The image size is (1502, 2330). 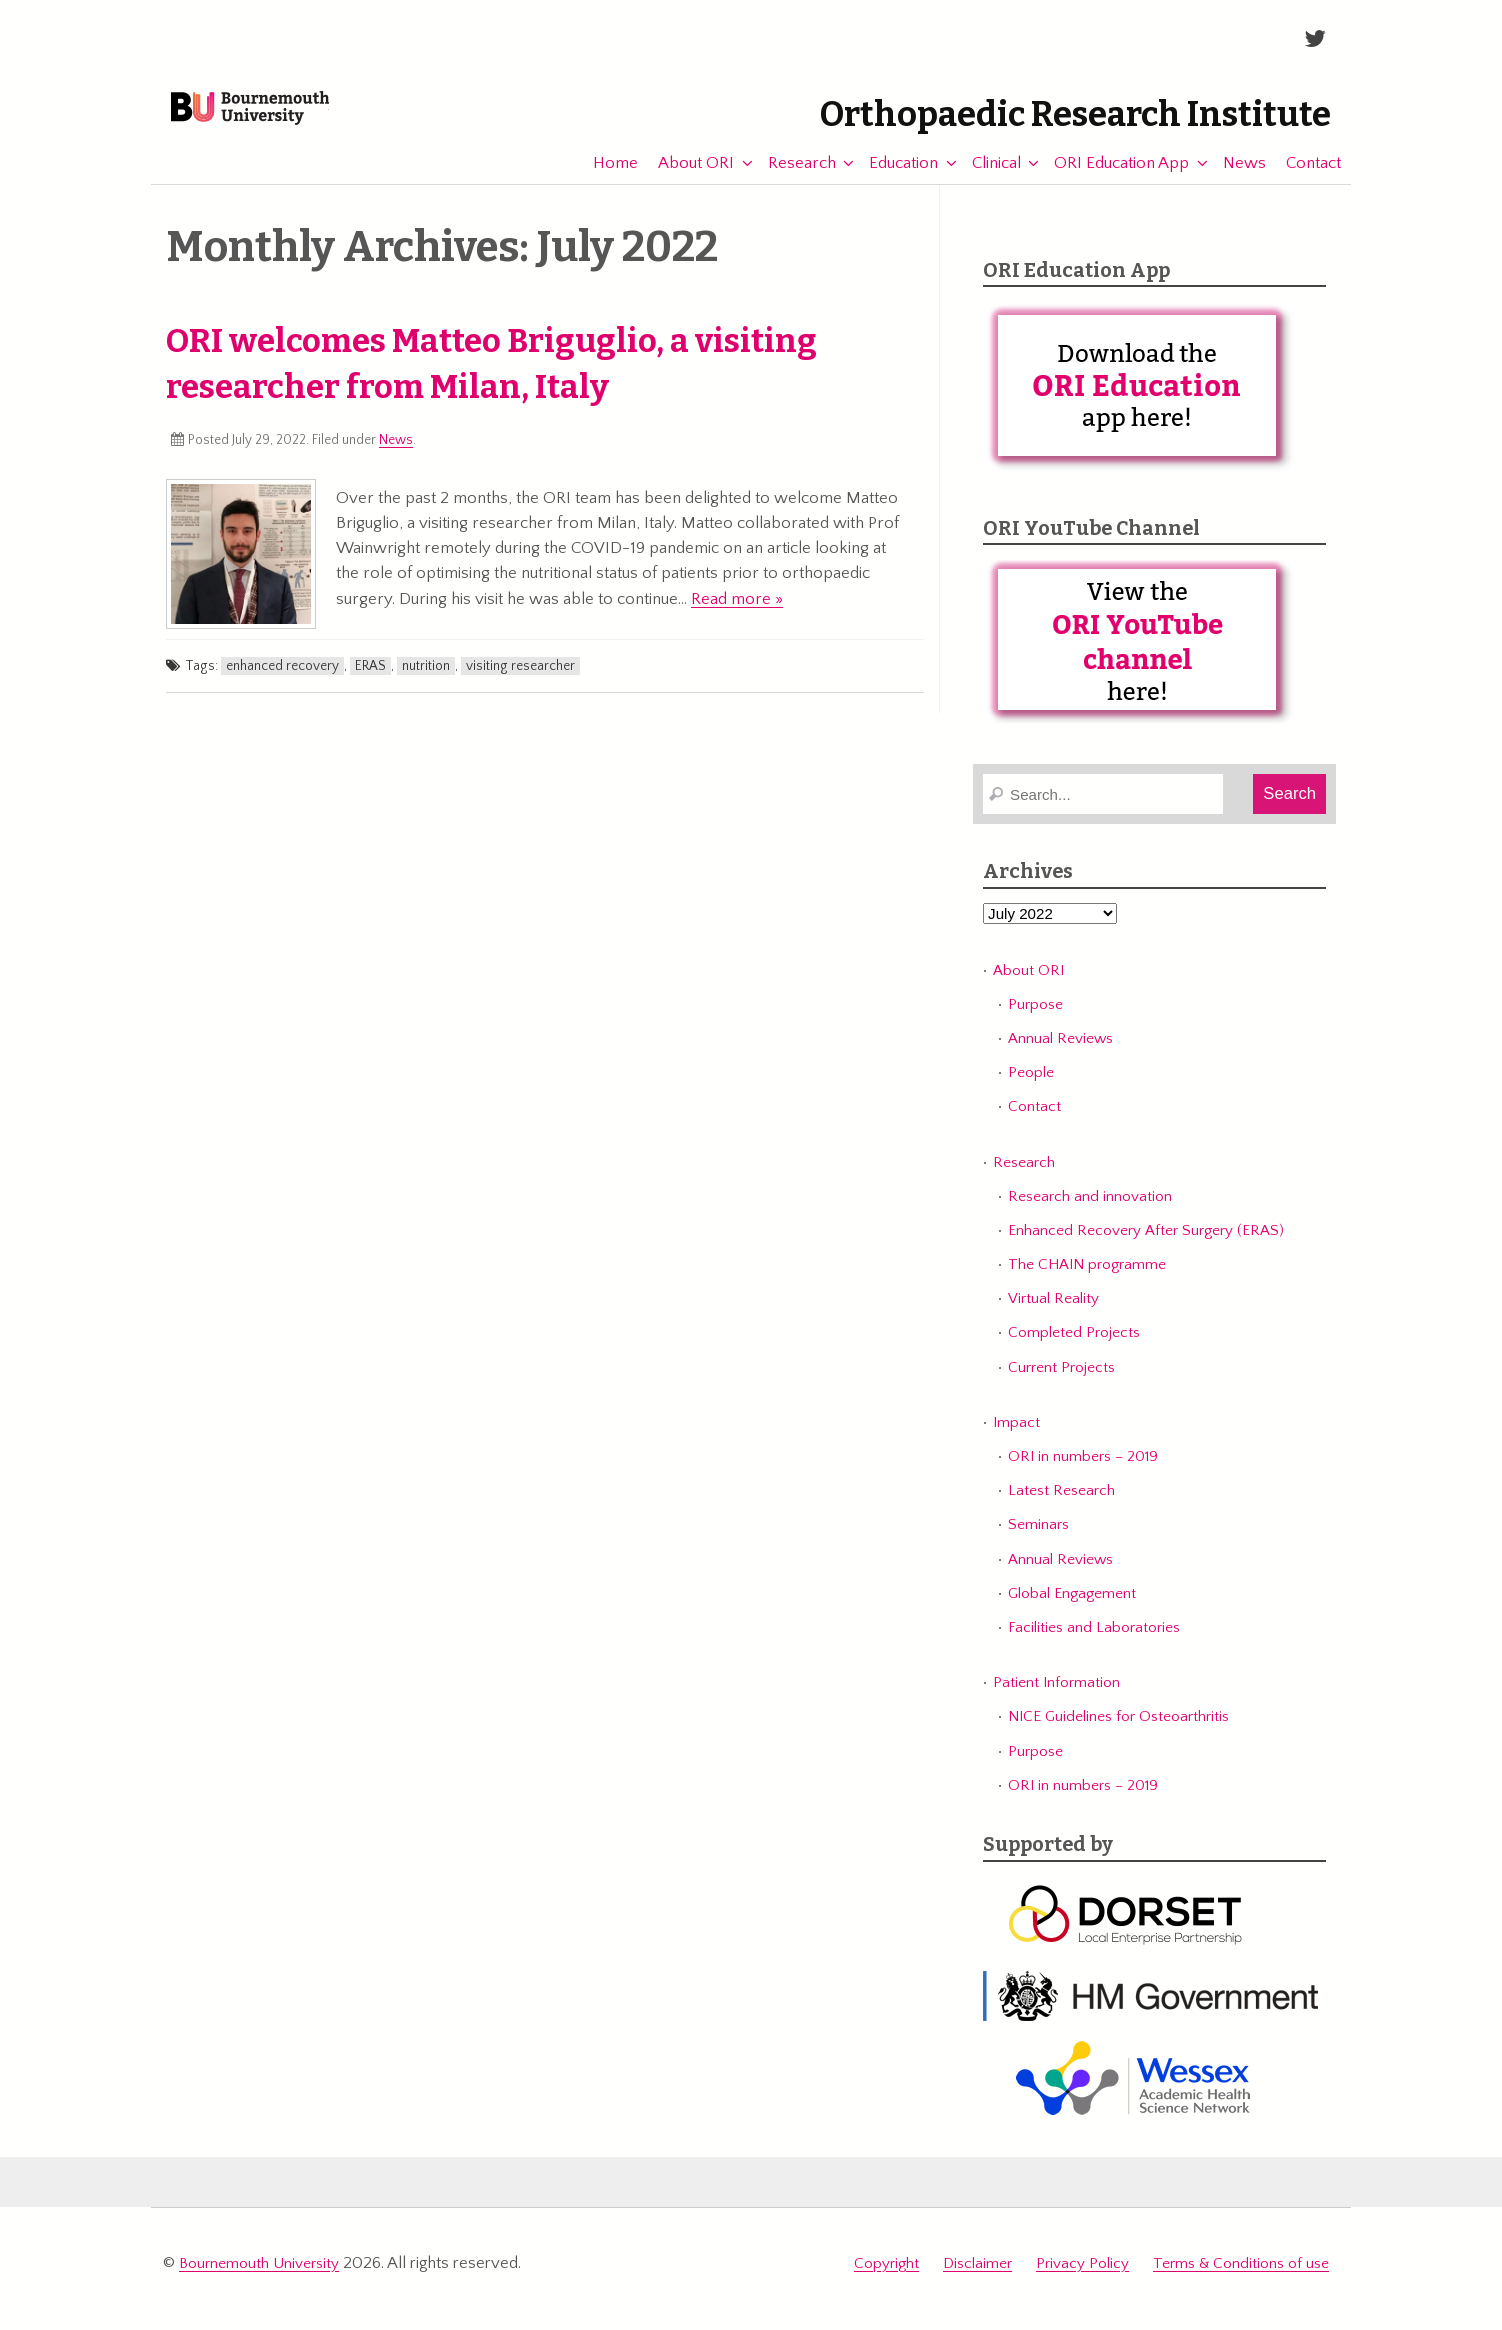 I want to click on Education, so click(x=893, y=180).